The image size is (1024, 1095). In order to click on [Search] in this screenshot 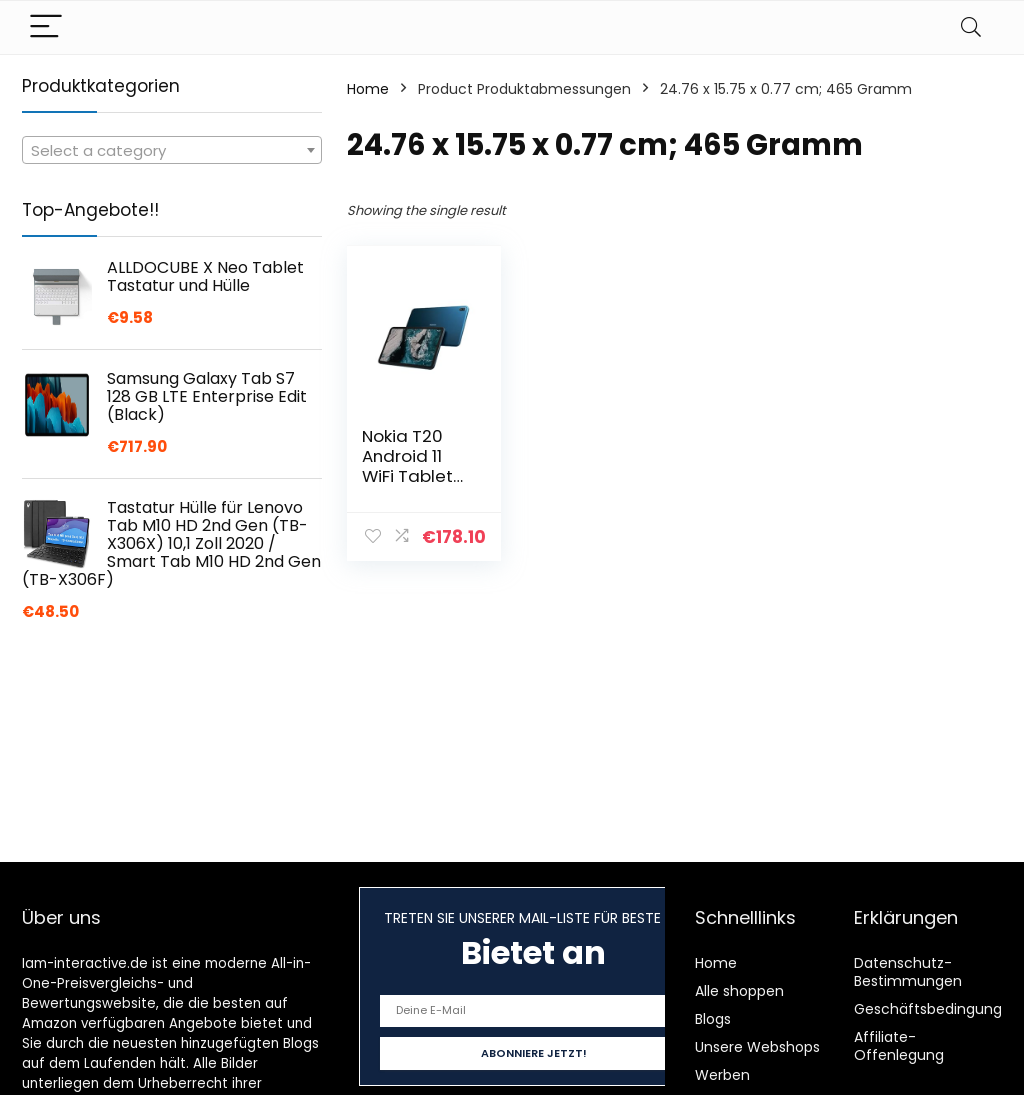, I will do `click(971, 27)`.